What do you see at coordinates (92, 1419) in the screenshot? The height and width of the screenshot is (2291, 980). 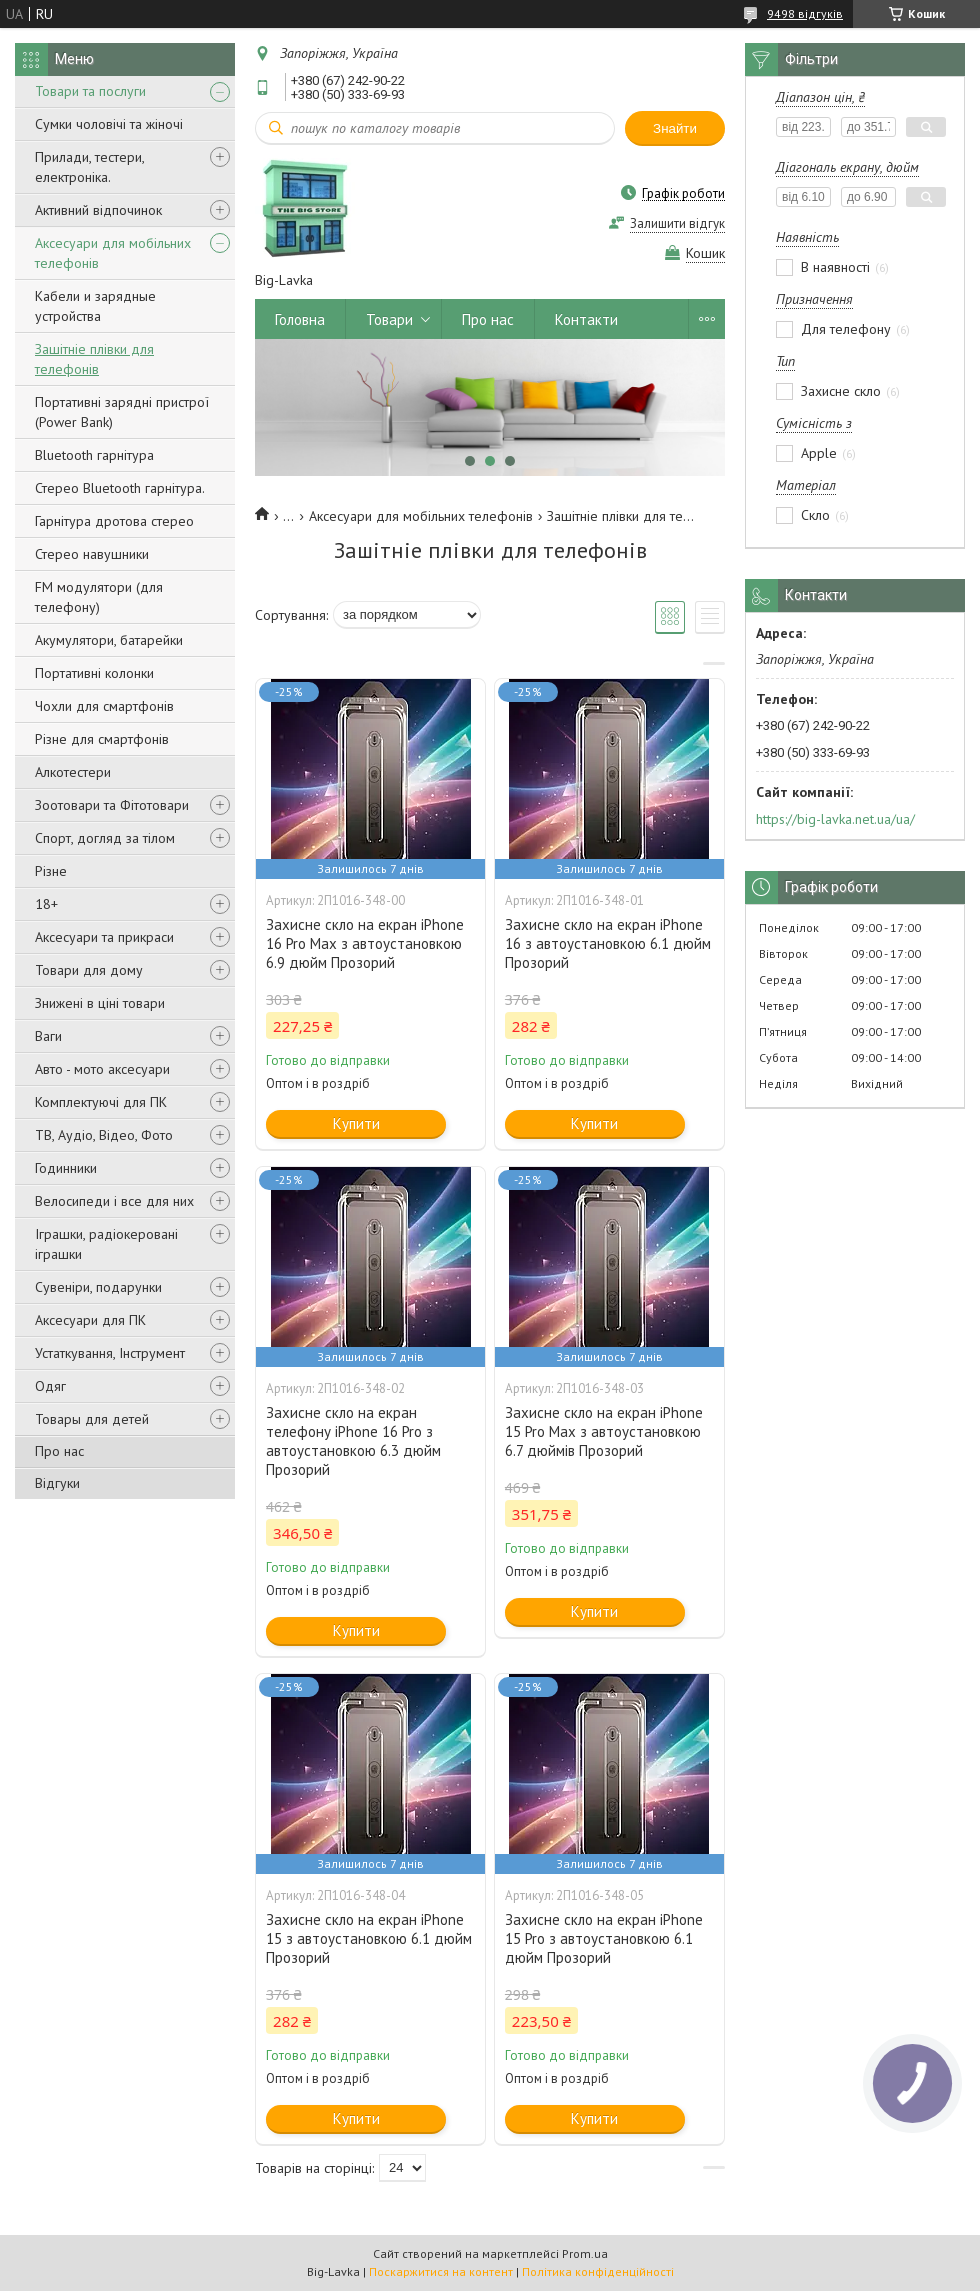 I see `Товары для детей` at bounding box center [92, 1419].